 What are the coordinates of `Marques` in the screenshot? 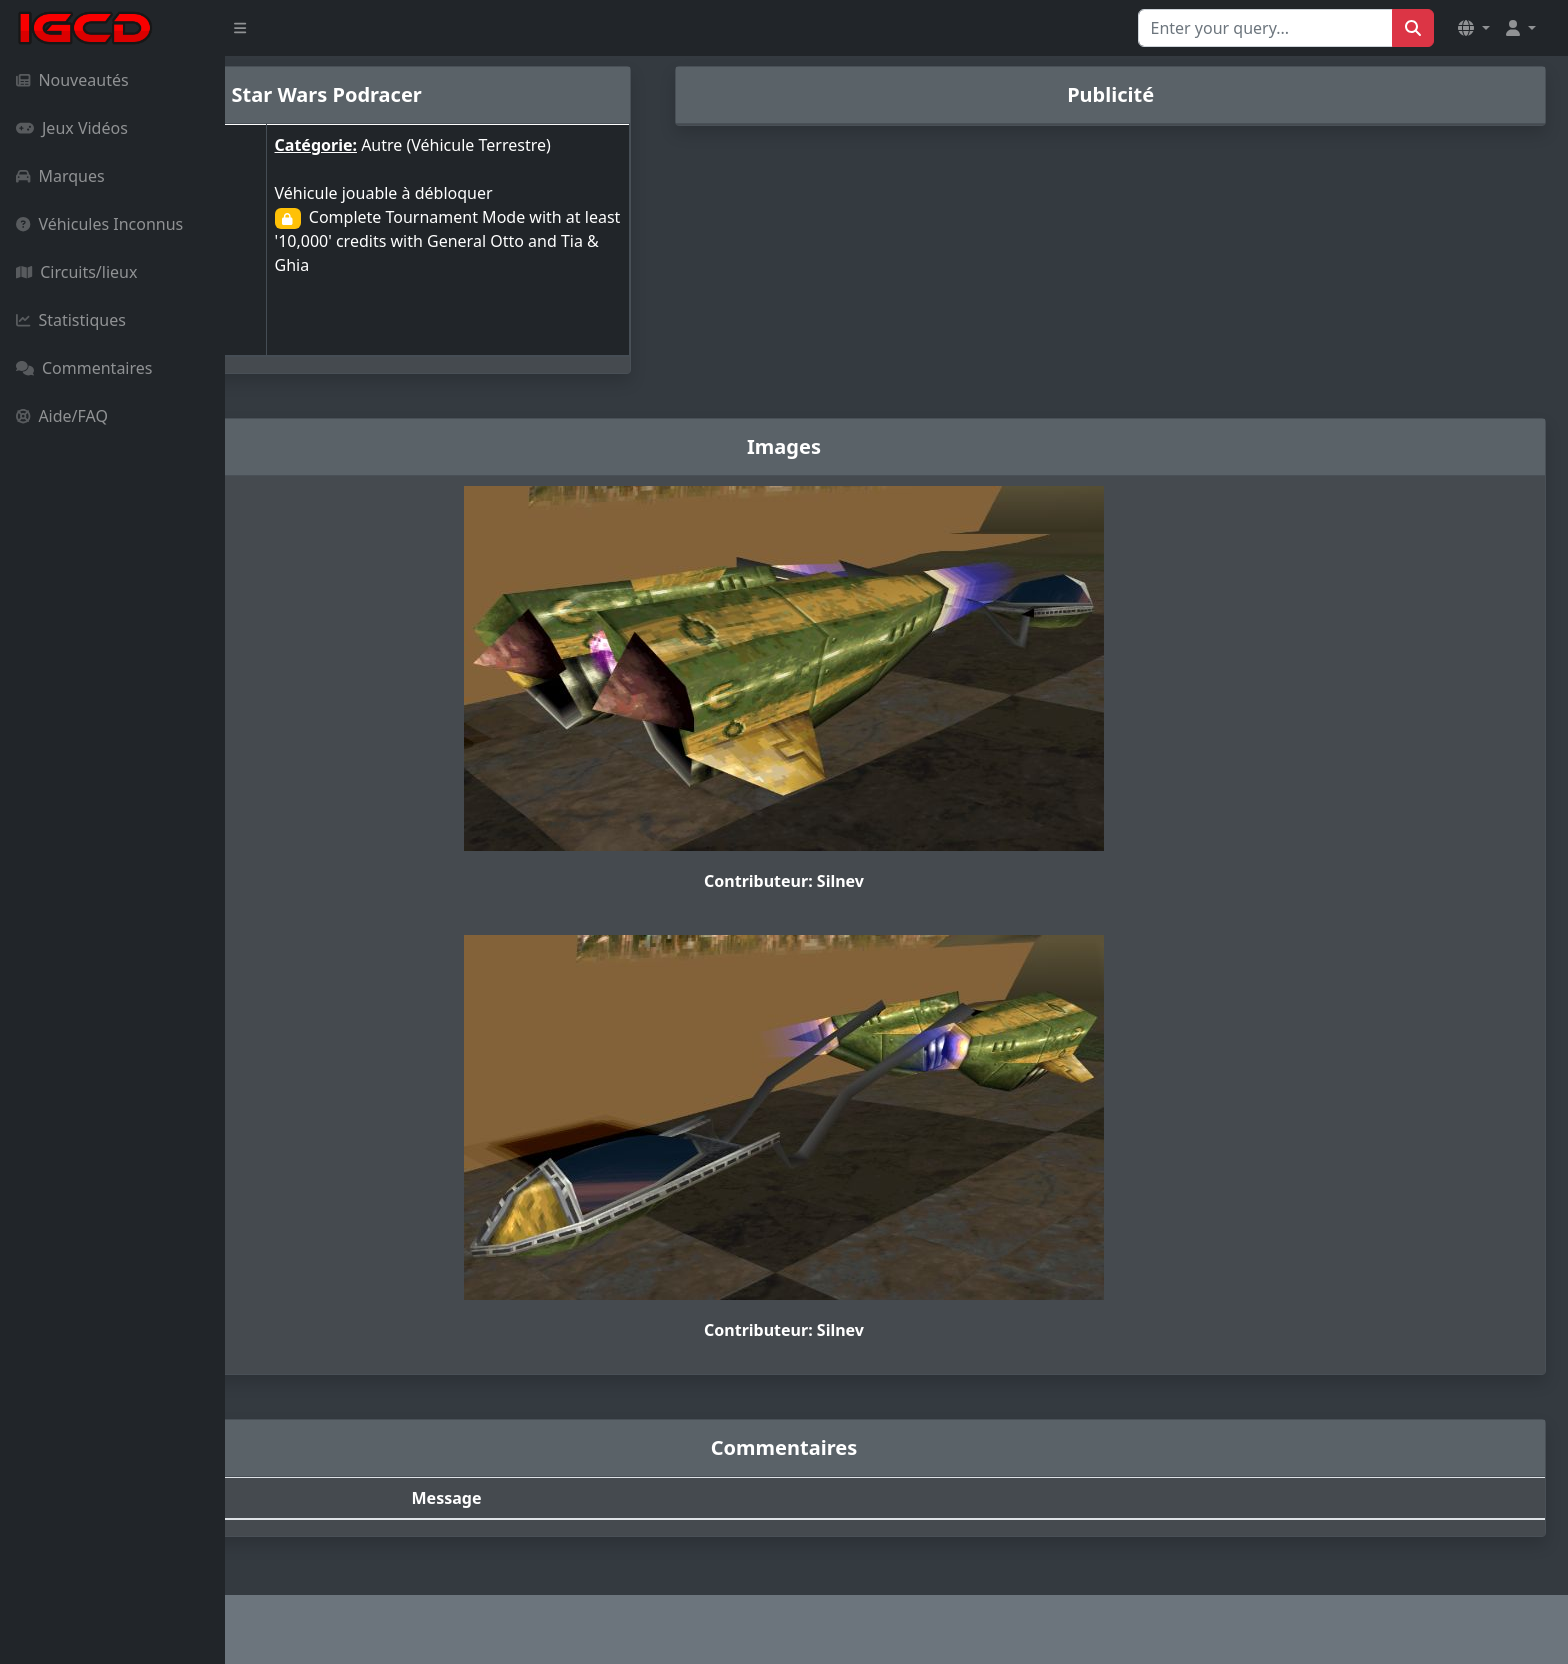 It's located at (60, 176).